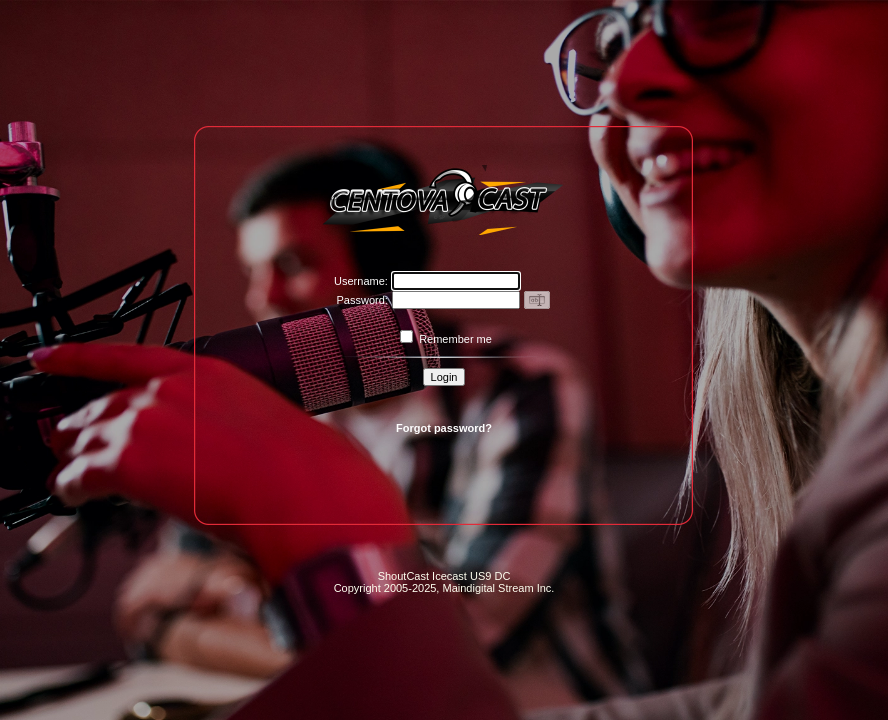 This screenshot has height=720, width=888. What do you see at coordinates (444, 428) in the screenshot?
I see `Forgot password?` at bounding box center [444, 428].